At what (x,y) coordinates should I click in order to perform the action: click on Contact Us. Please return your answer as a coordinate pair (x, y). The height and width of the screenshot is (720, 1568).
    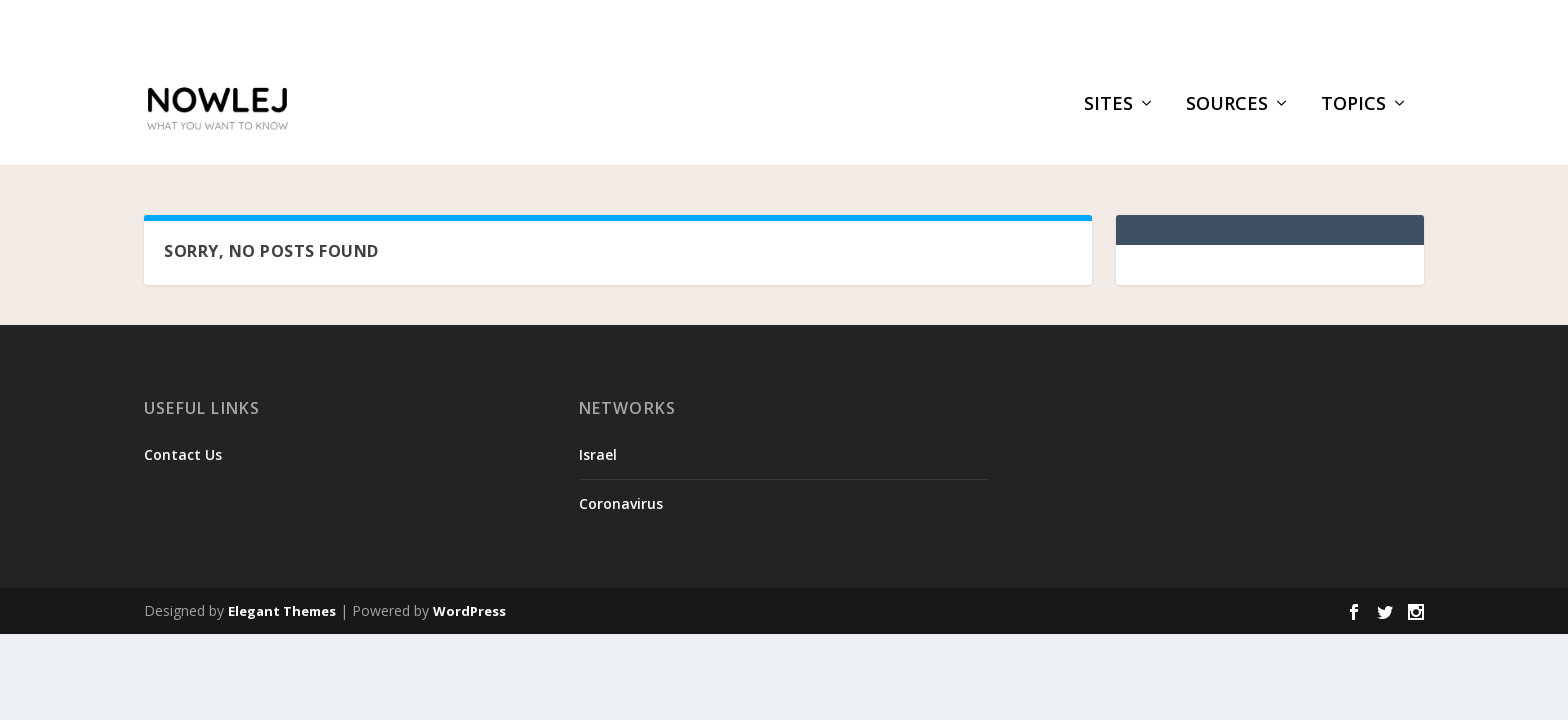
    Looking at the image, I should click on (183, 456).